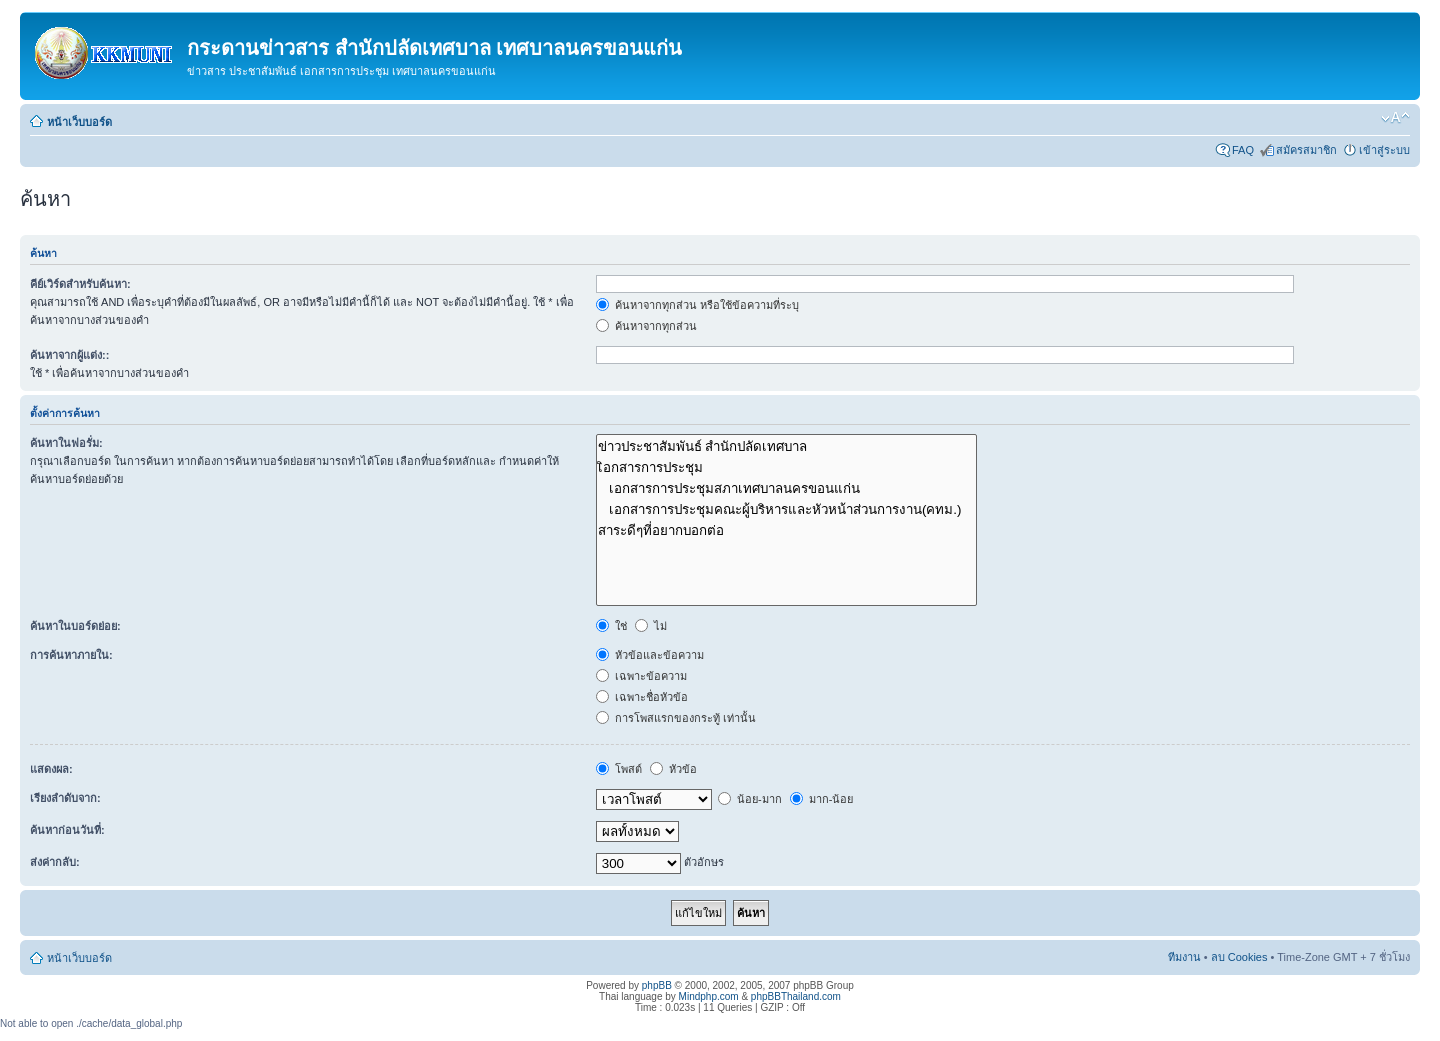  What do you see at coordinates (657, 985) in the screenshot?
I see `phpBB` at bounding box center [657, 985].